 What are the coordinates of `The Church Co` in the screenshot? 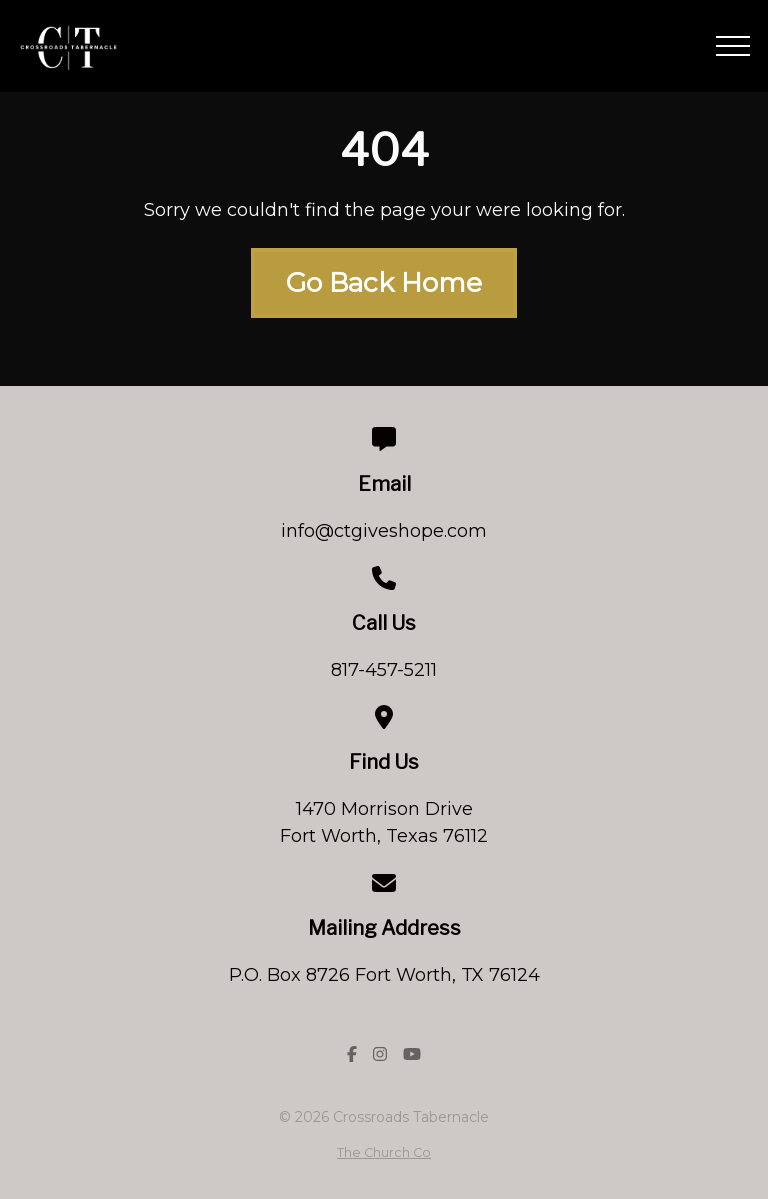 It's located at (384, 1152).